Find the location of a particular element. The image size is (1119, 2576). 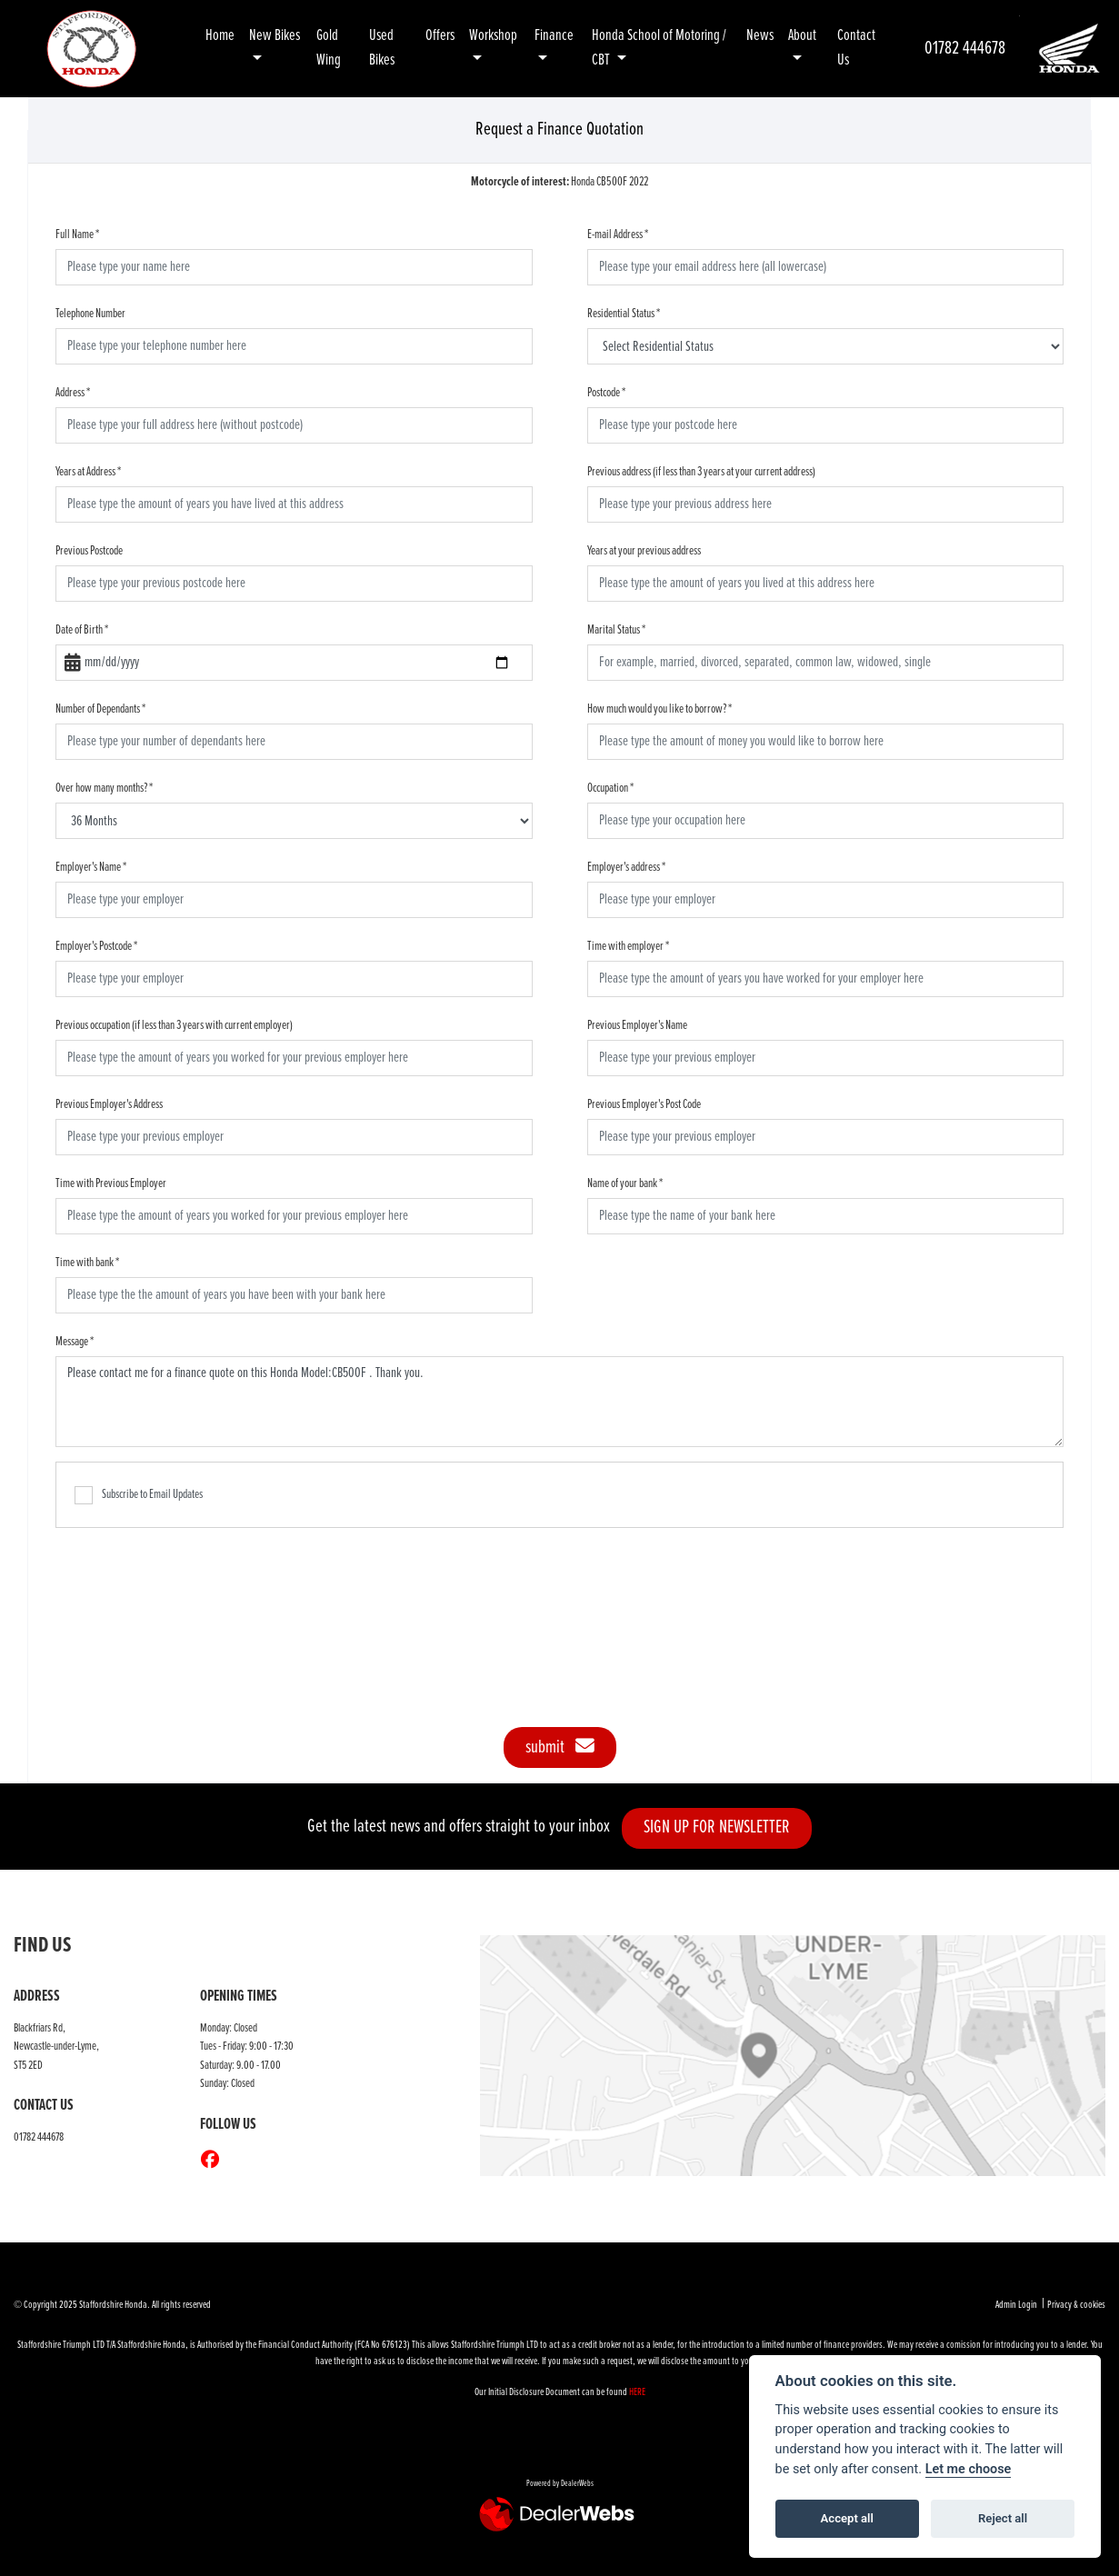

Time with Previous Employer is located at coordinates (110, 1183).